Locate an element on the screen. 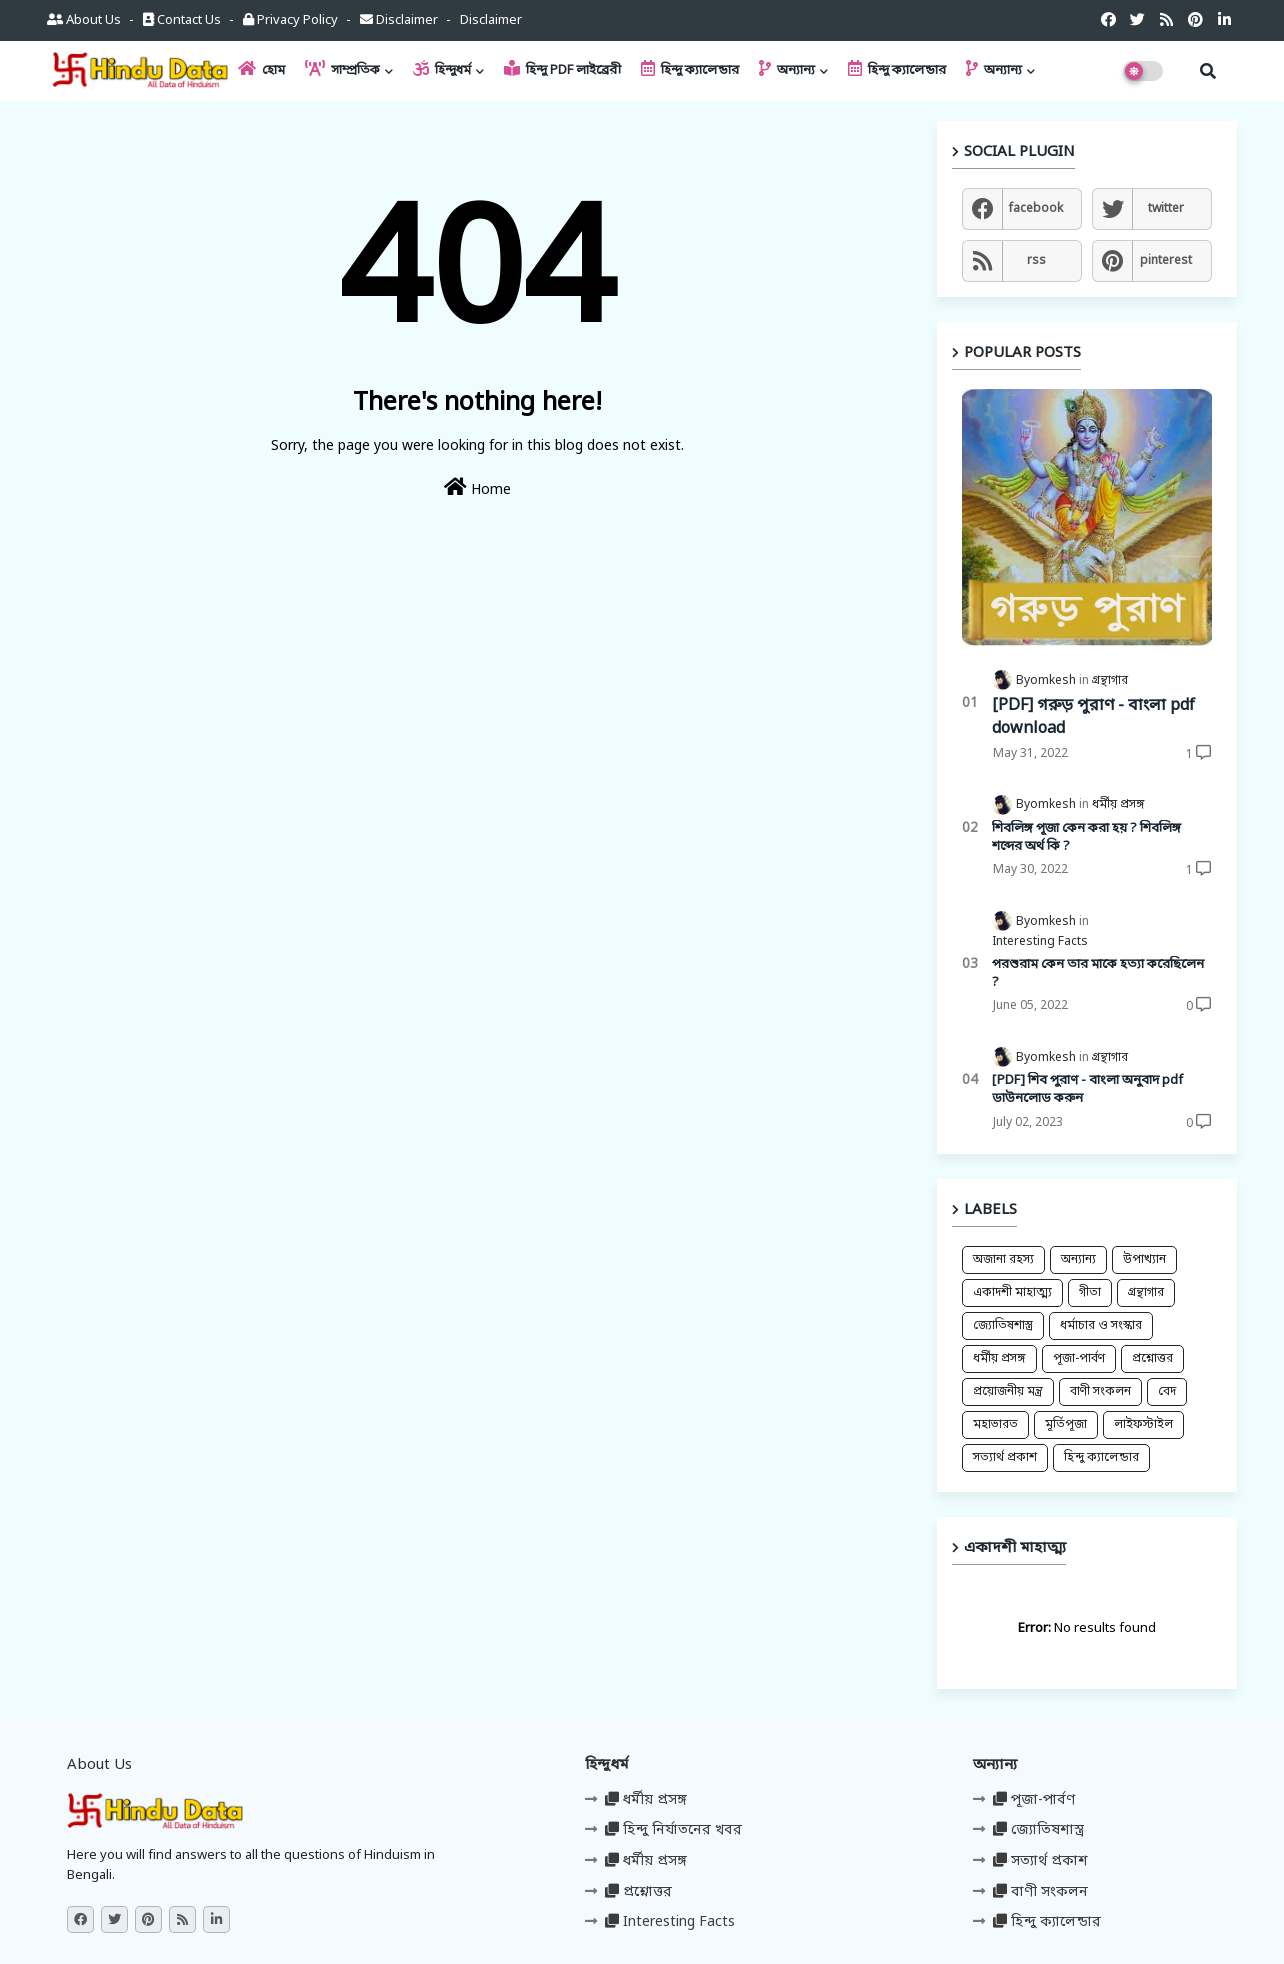 This screenshot has width=1284, height=1964. অজানা রহস্য is located at coordinates (1003, 1260).